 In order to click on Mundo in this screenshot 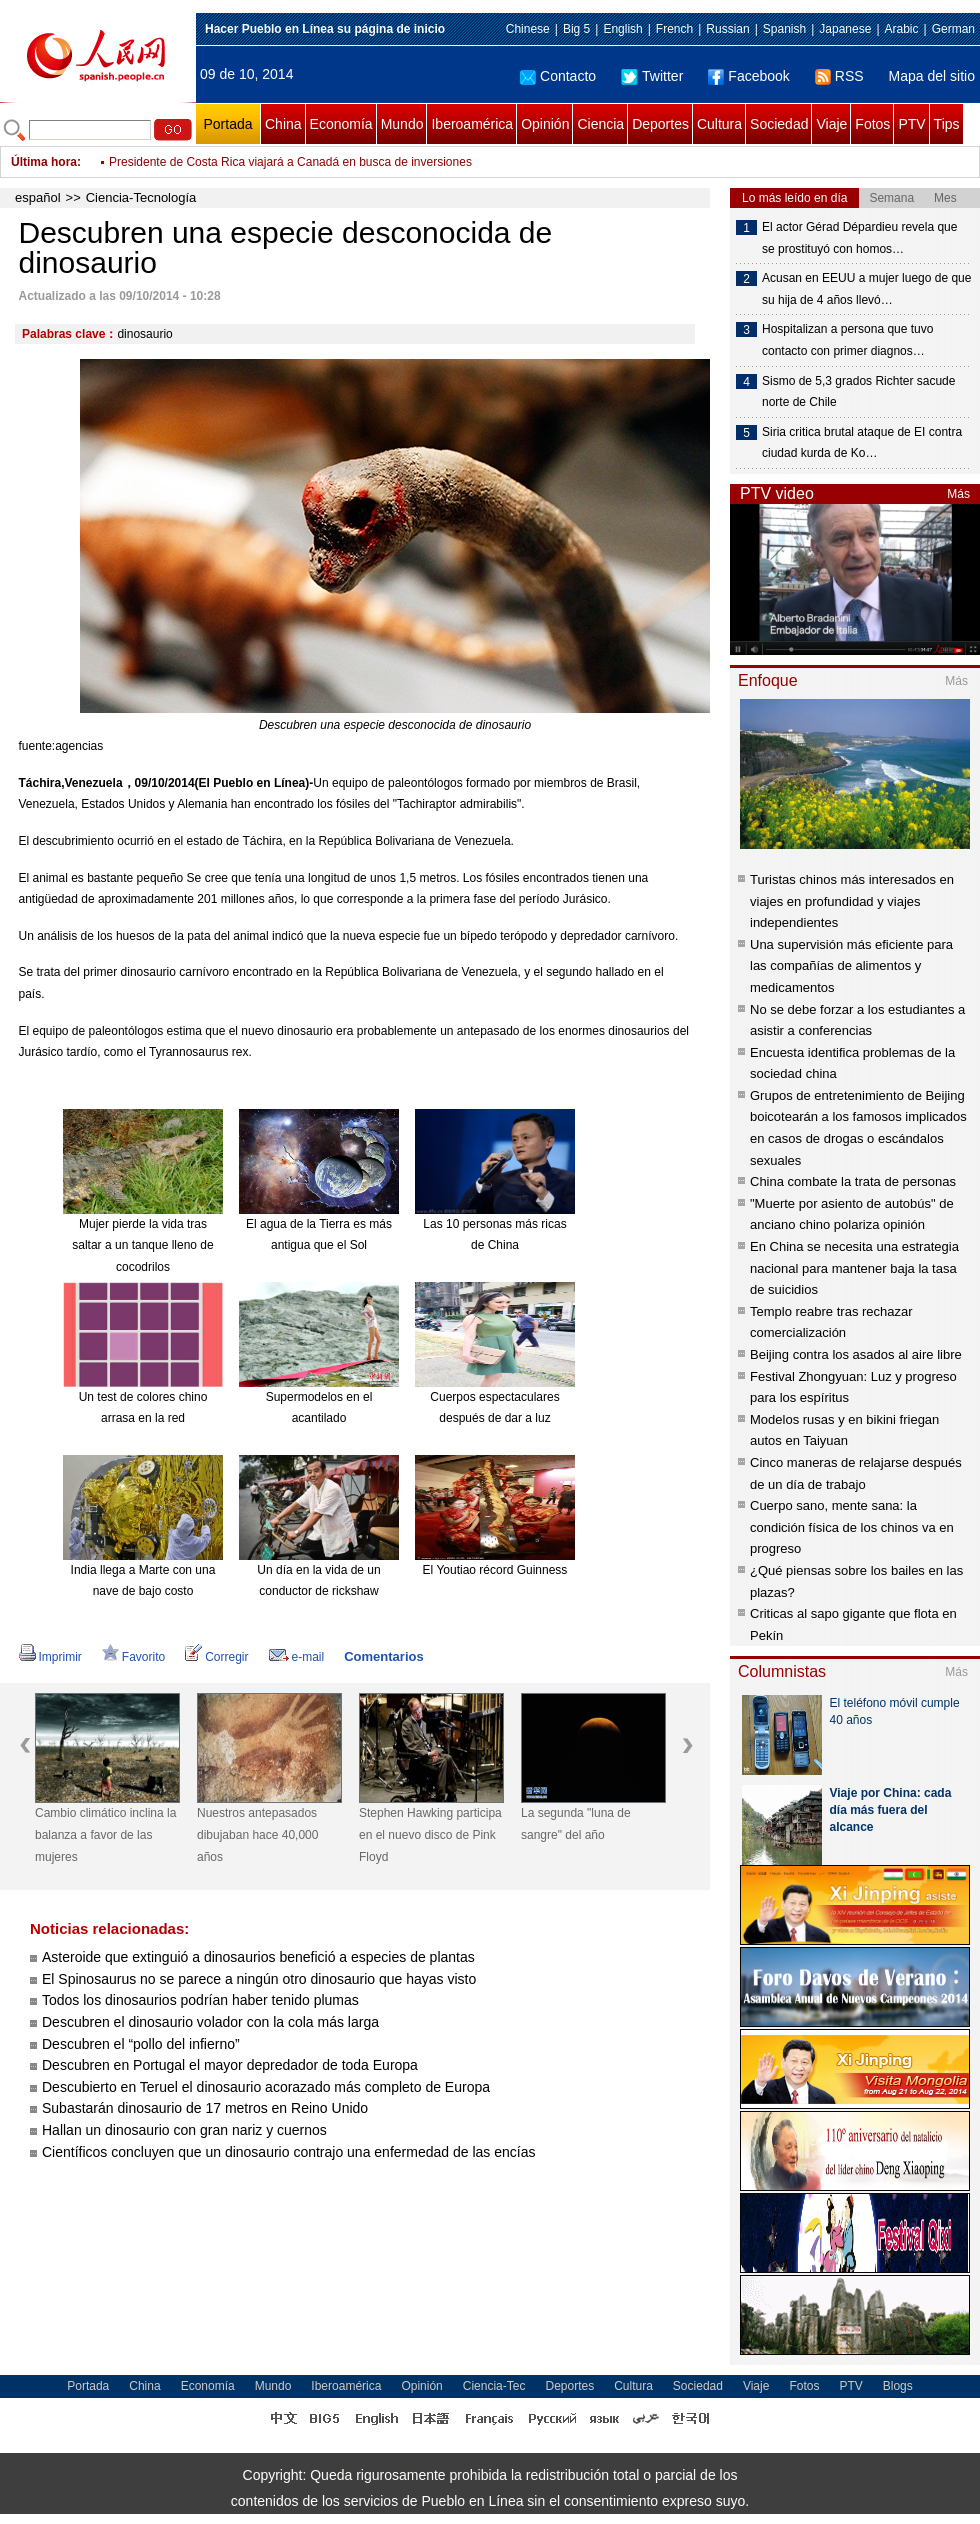, I will do `click(402, 124)`.